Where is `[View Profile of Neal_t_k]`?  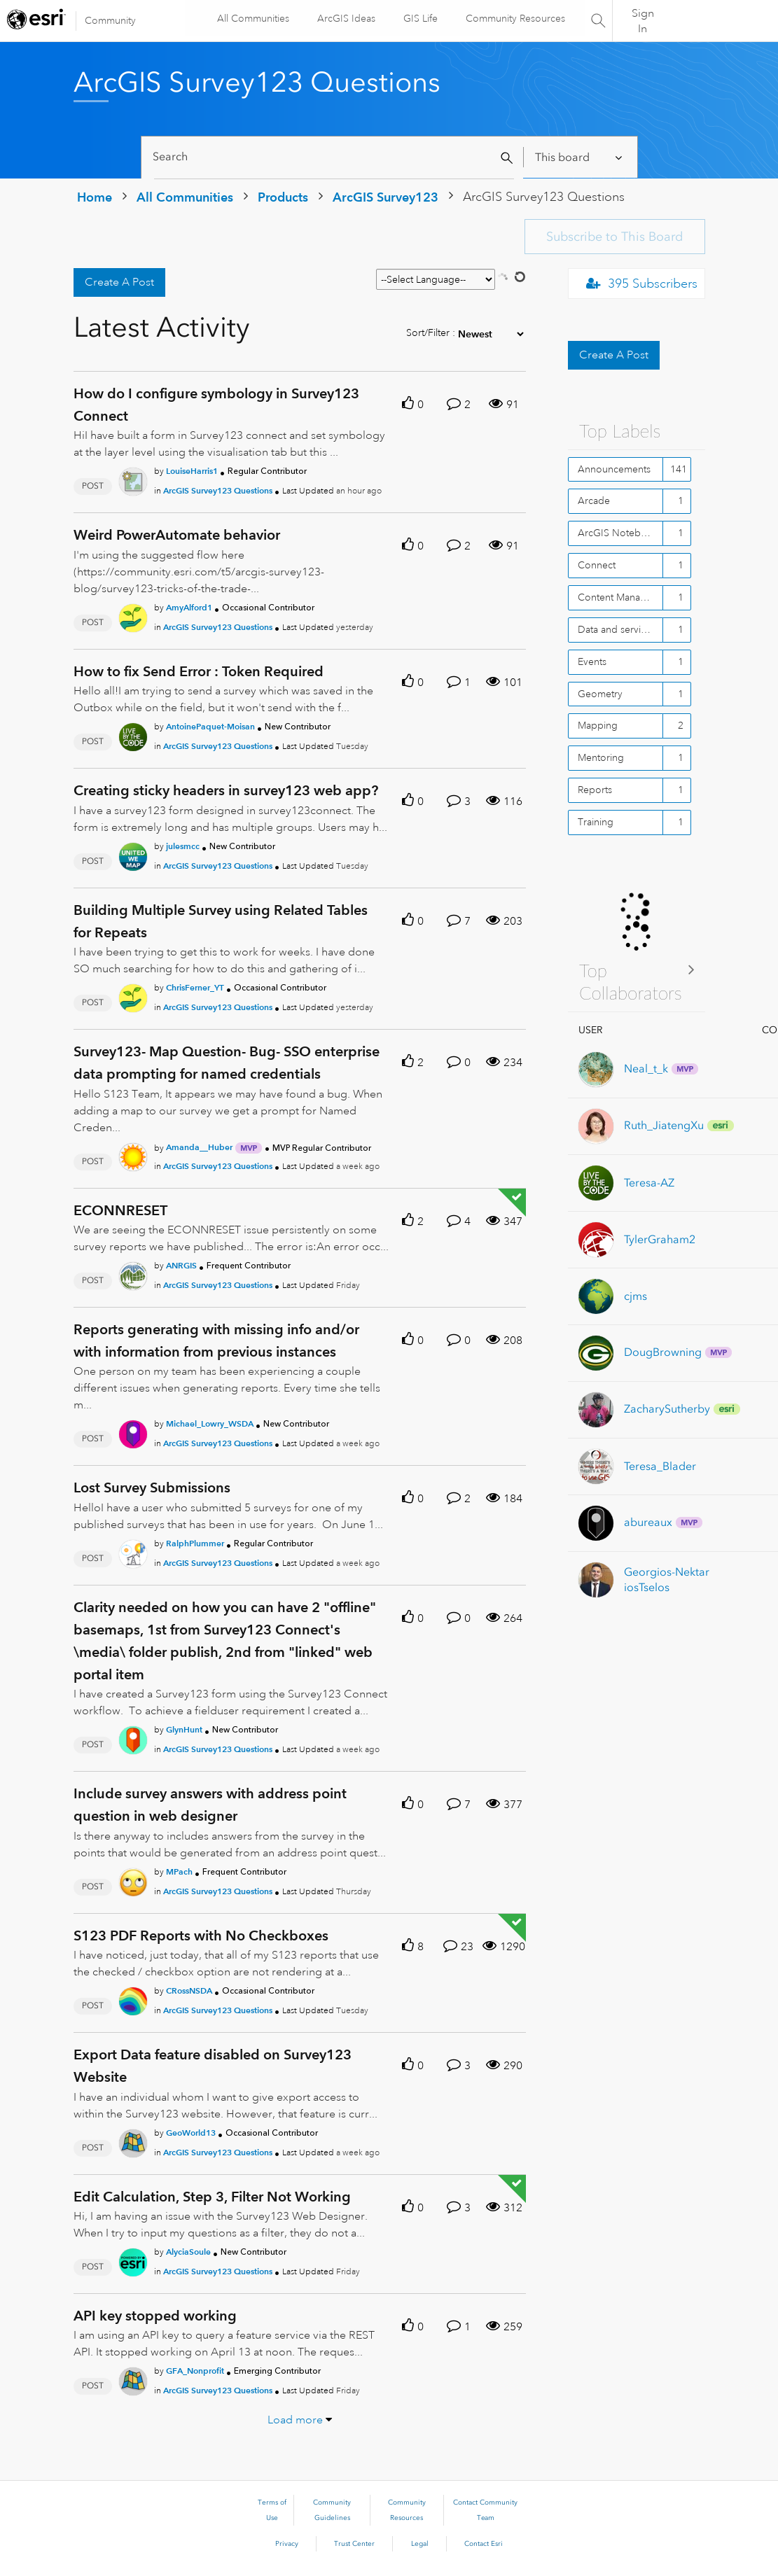 [View Profile of Neal_t_k] is located at coordinates (646, 1068).